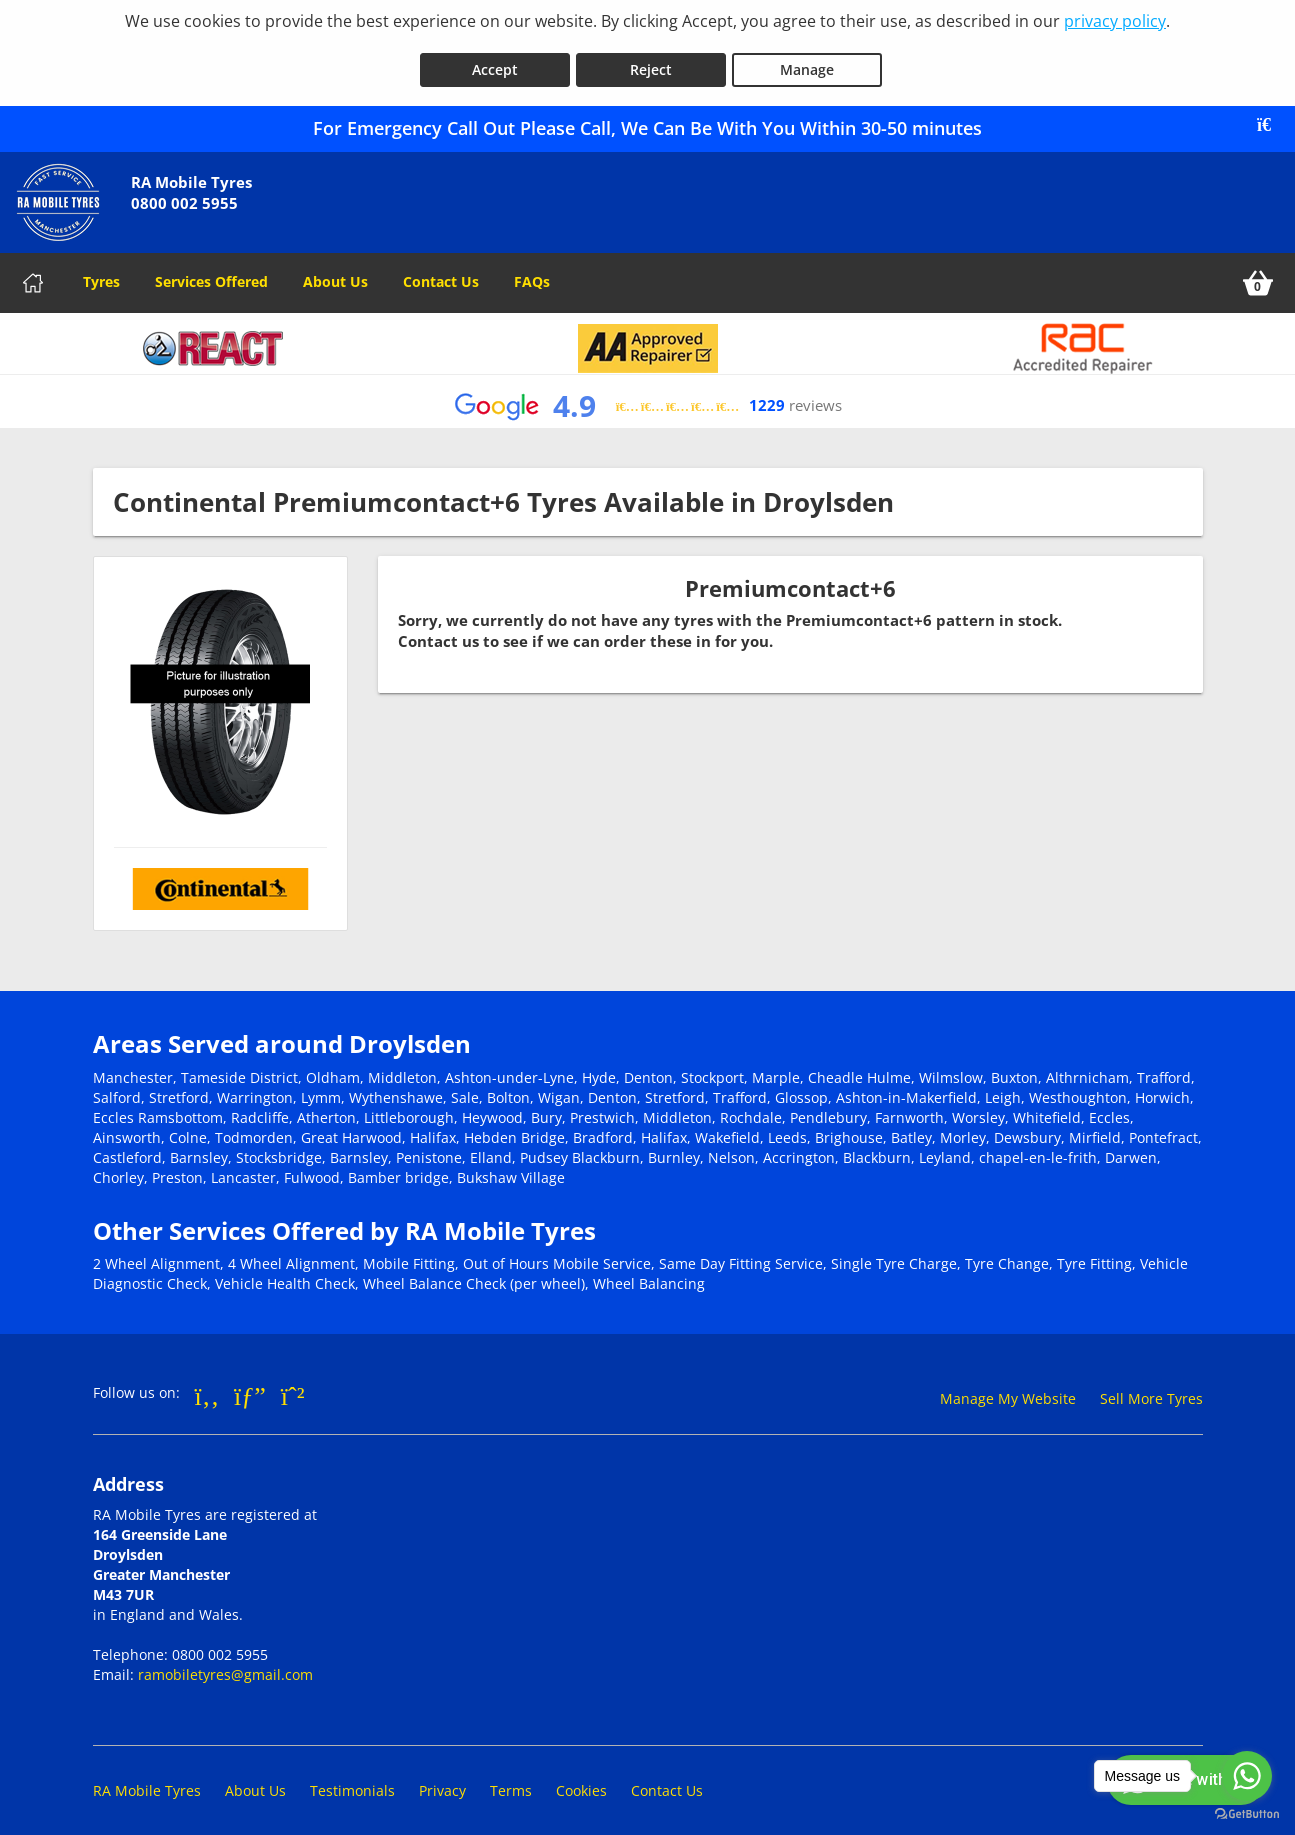 This screenshot has height=1835, width=1295. I want to click on Privacy, so click(442, 1779).